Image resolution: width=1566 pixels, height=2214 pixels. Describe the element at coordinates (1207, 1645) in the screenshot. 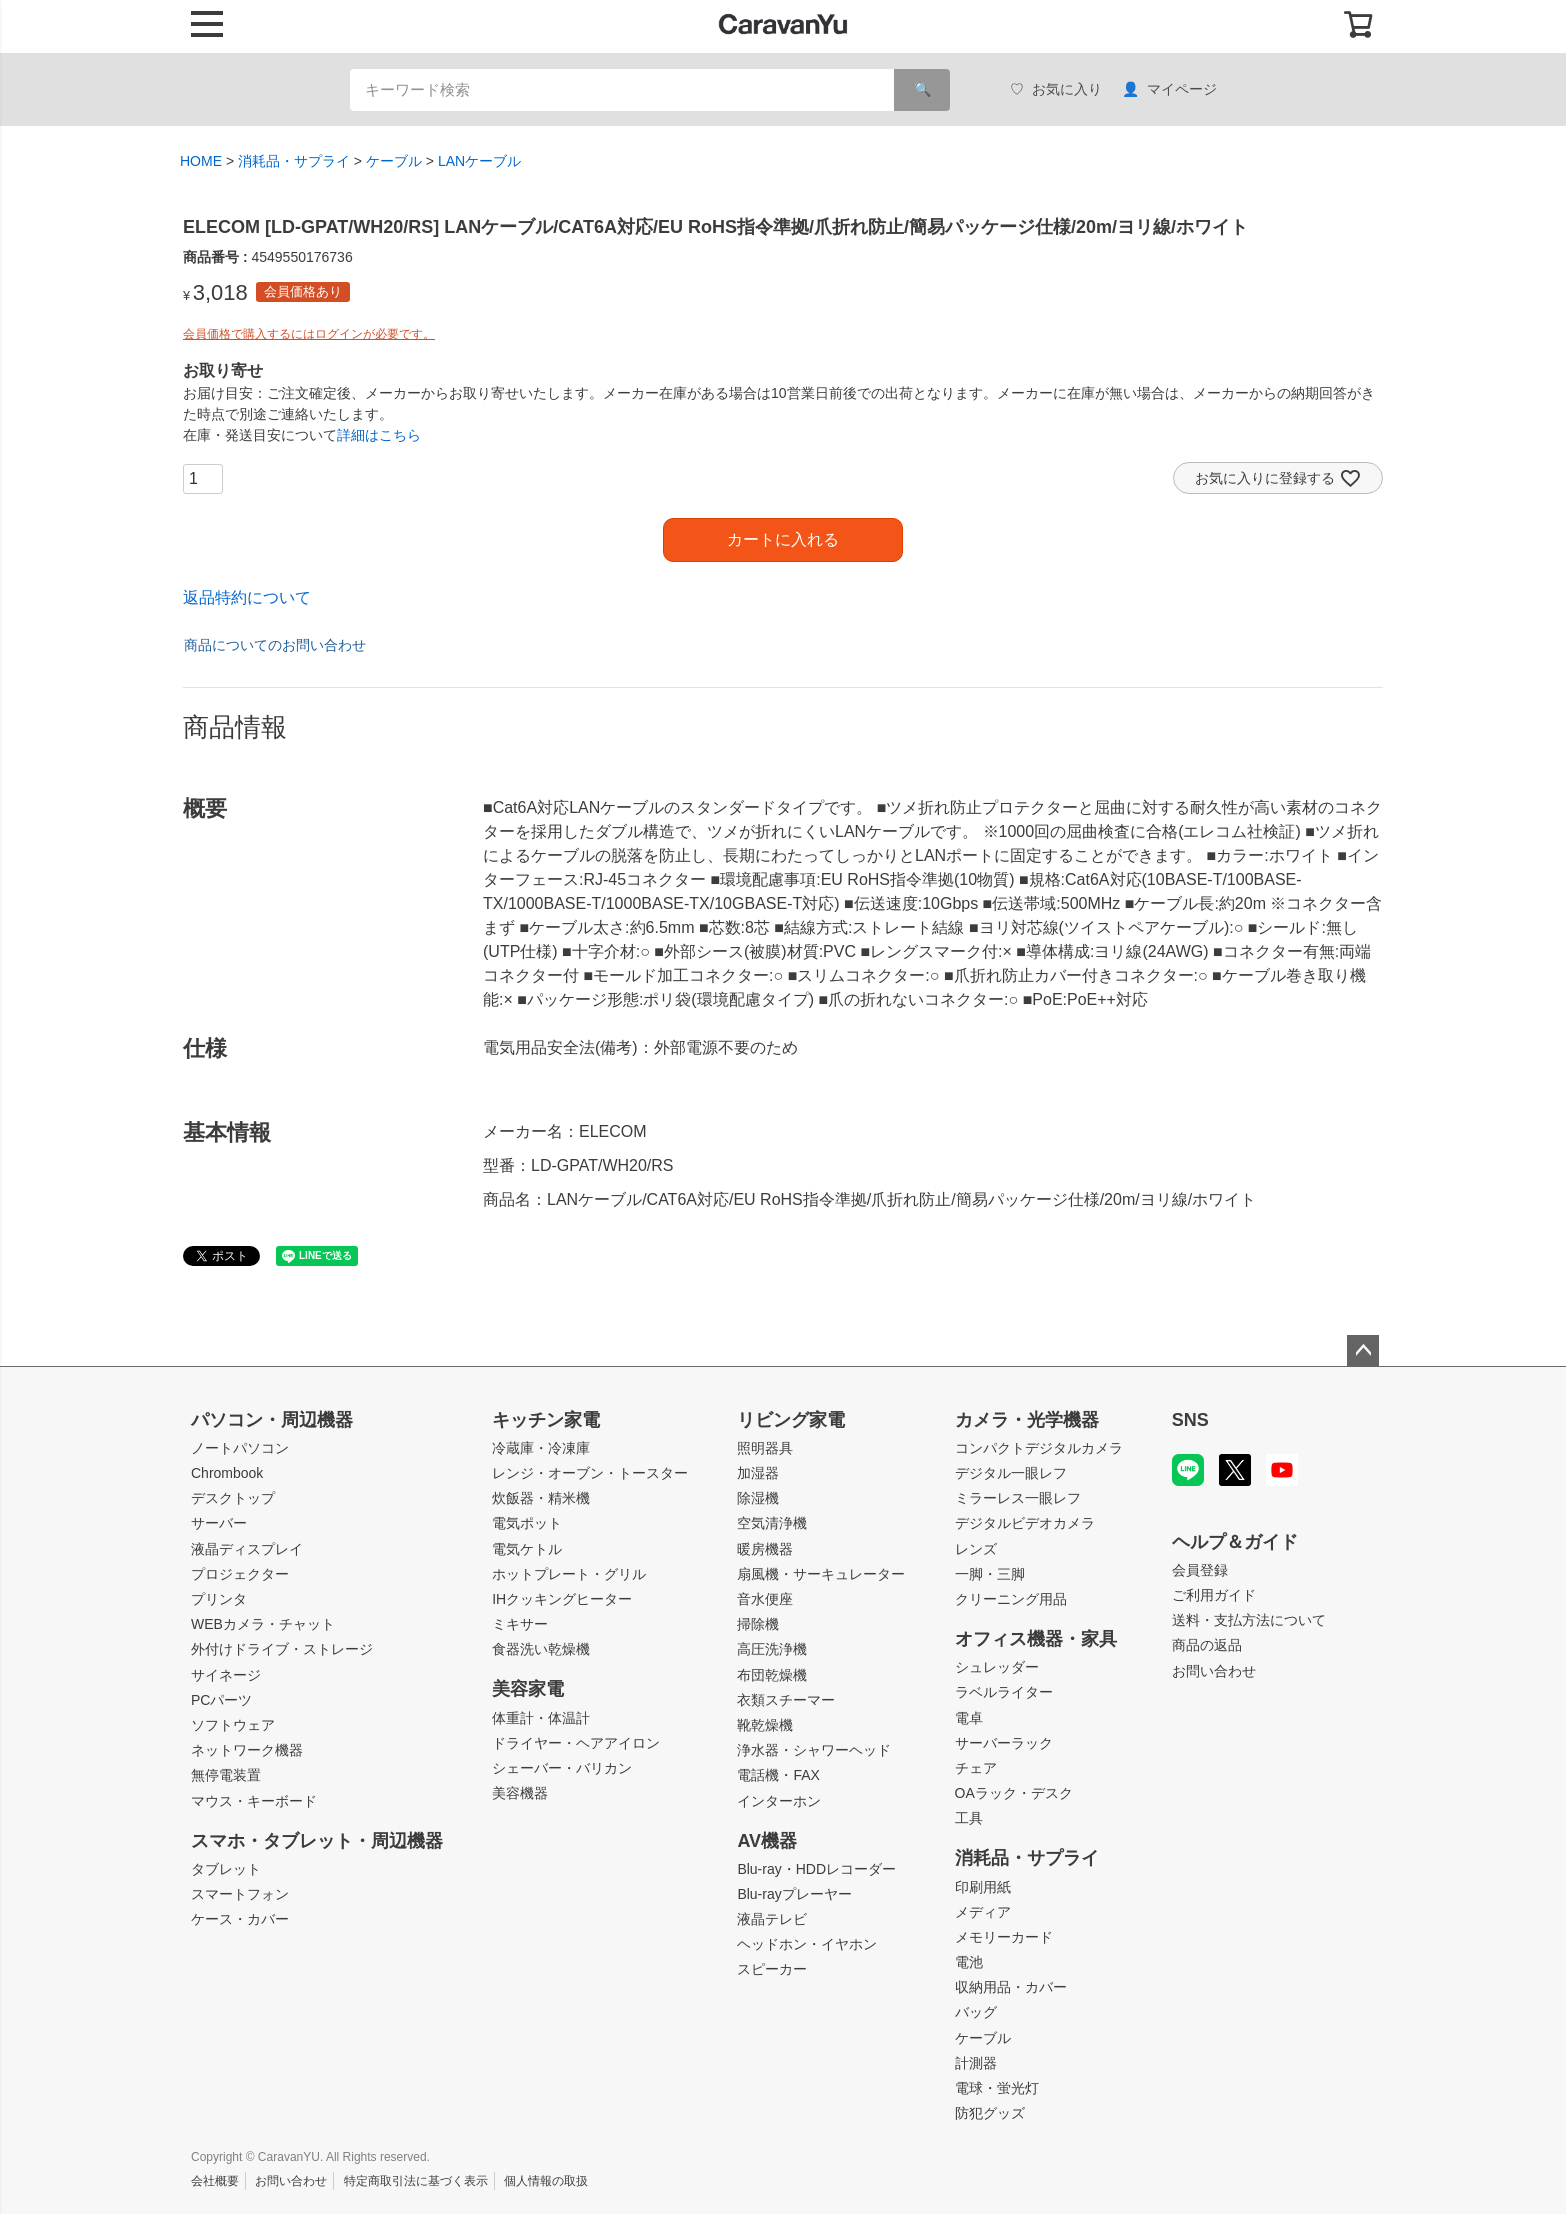

I see `商品の返品` at that location.